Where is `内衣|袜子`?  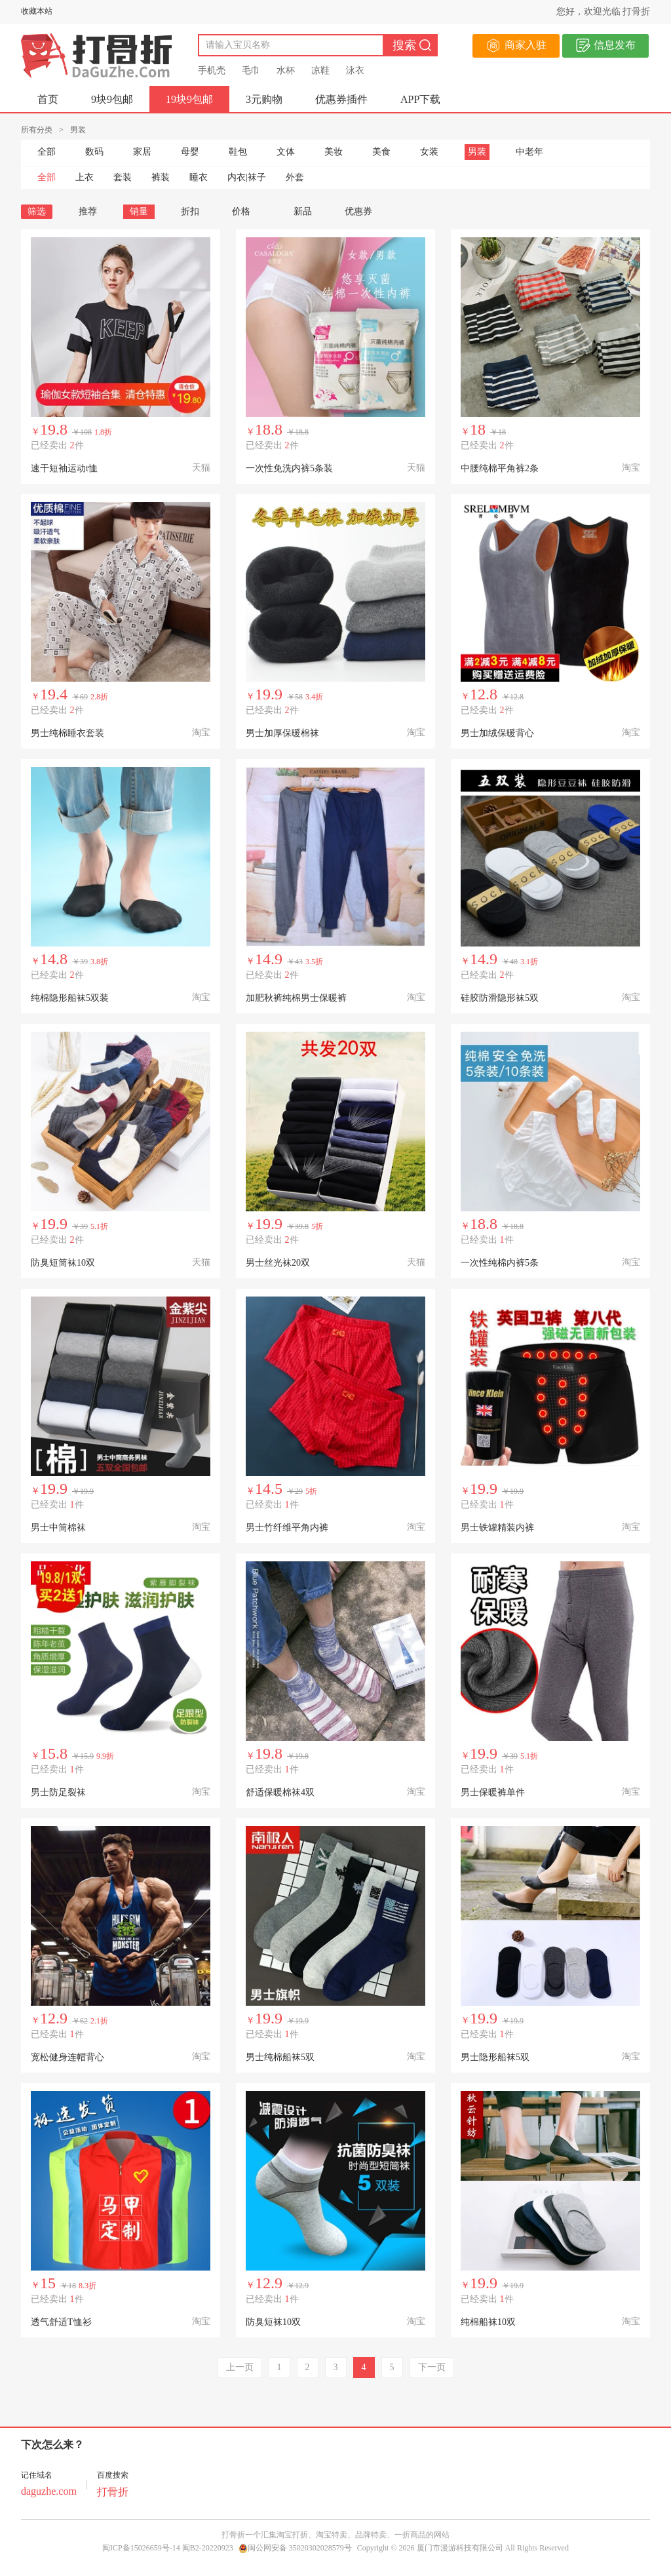
内衣|袜子 is located at coordinates (246, 177).